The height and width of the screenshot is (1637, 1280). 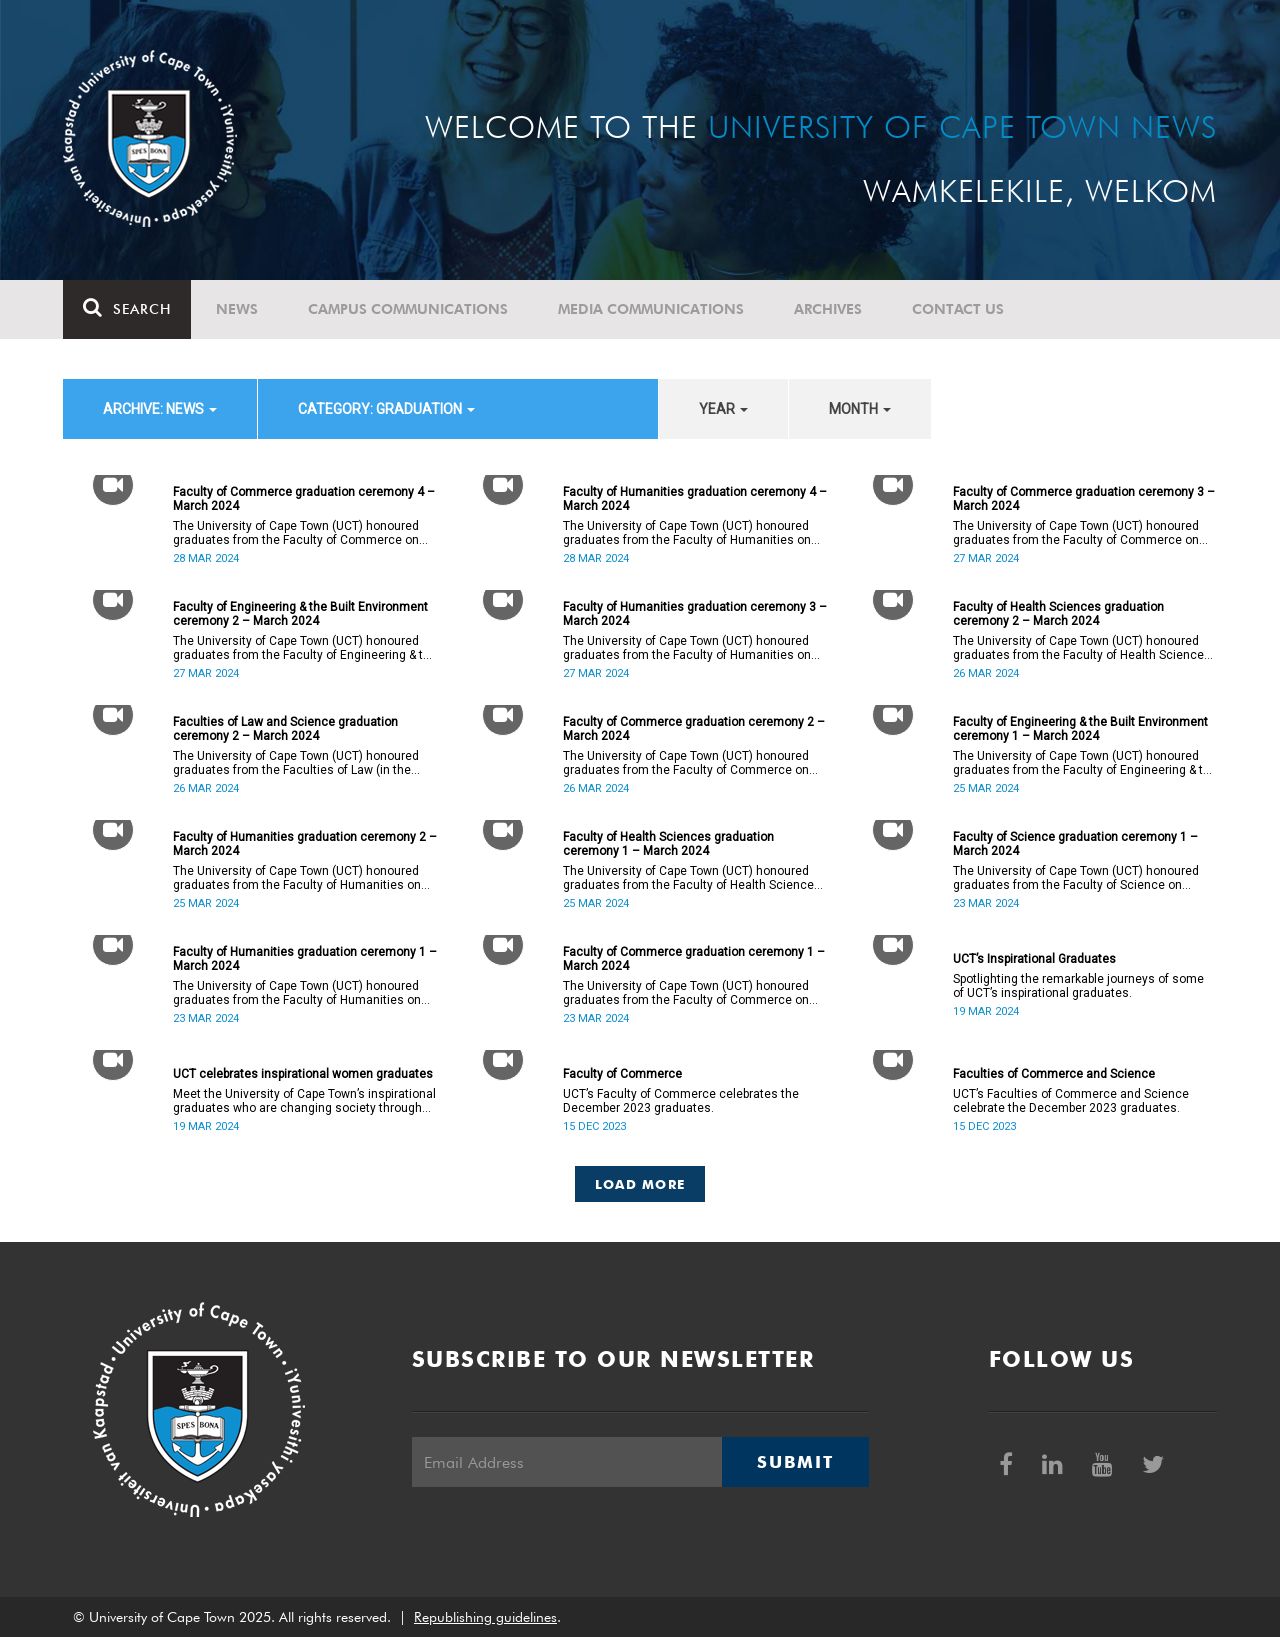 I want to click on Submit, so click(x=795, y=1462).